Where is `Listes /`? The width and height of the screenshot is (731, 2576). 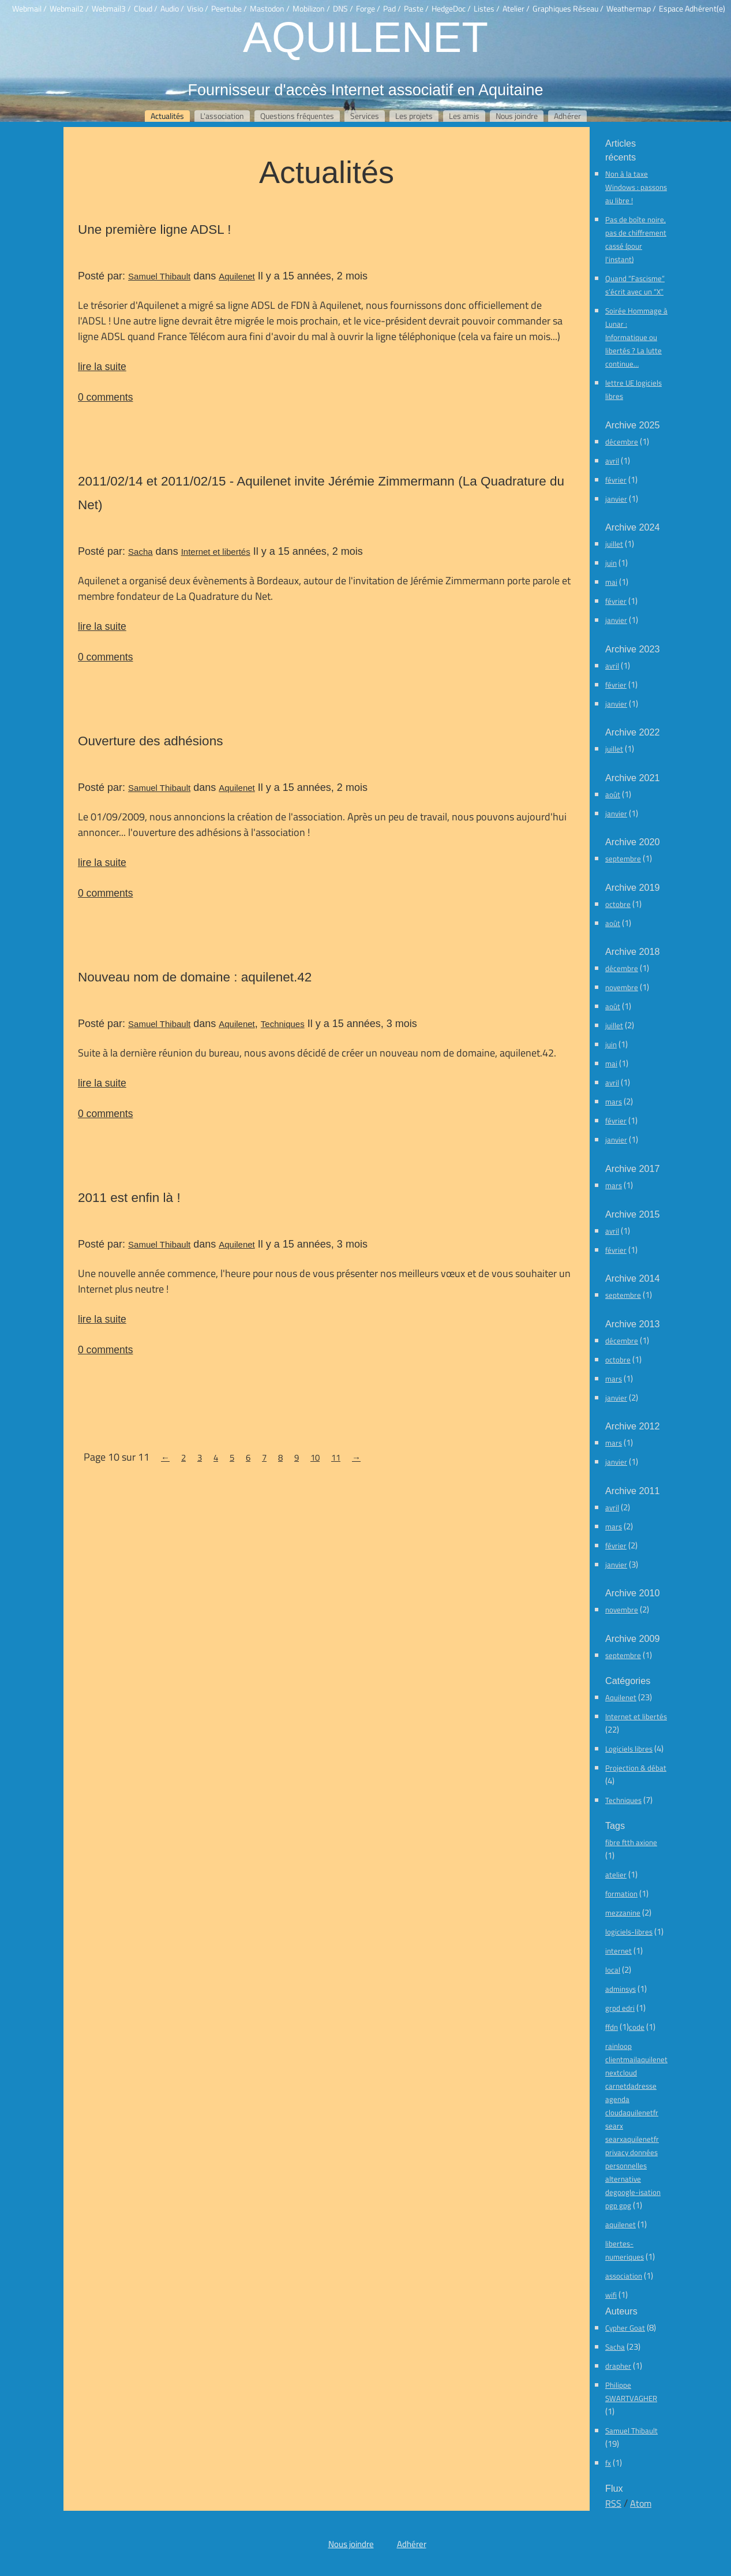
Listes / is located at coordinates (487, 8).